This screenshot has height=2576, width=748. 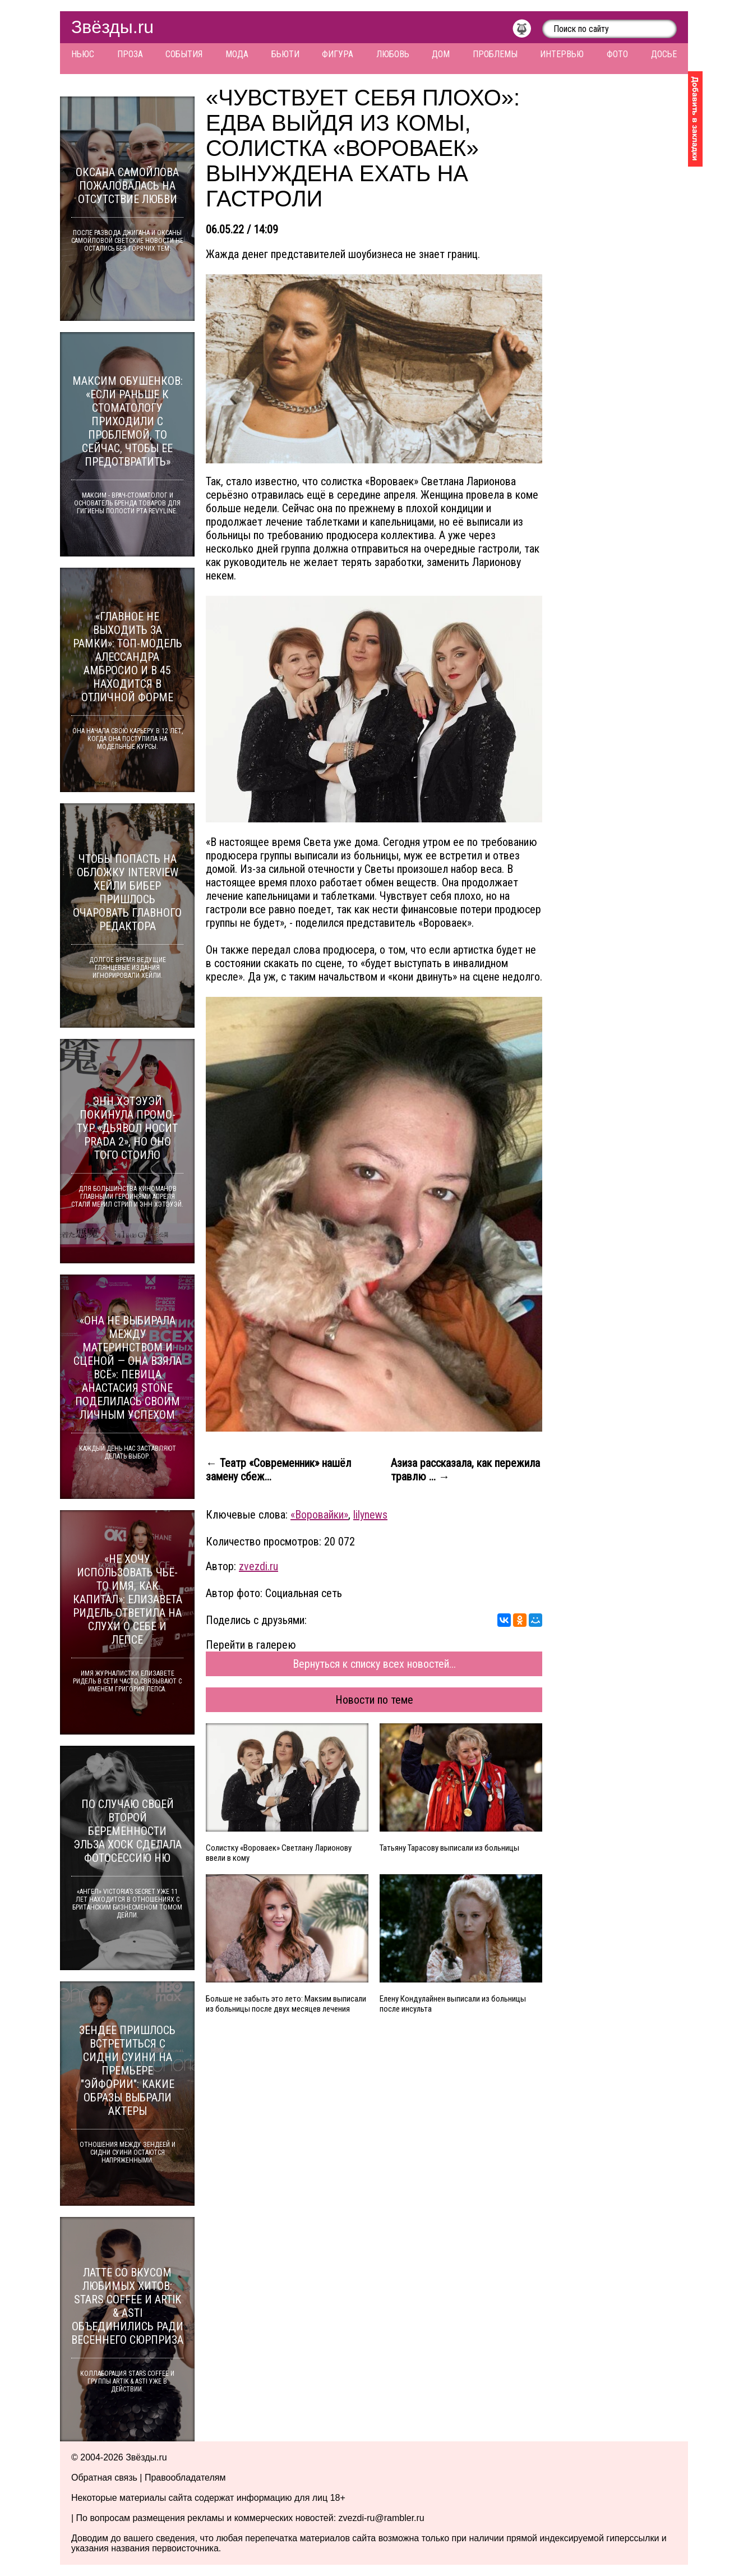 What do you see at coordinates (337, 54) in the screenshot?
I see `Фигура` at bounding box center [337, 54].